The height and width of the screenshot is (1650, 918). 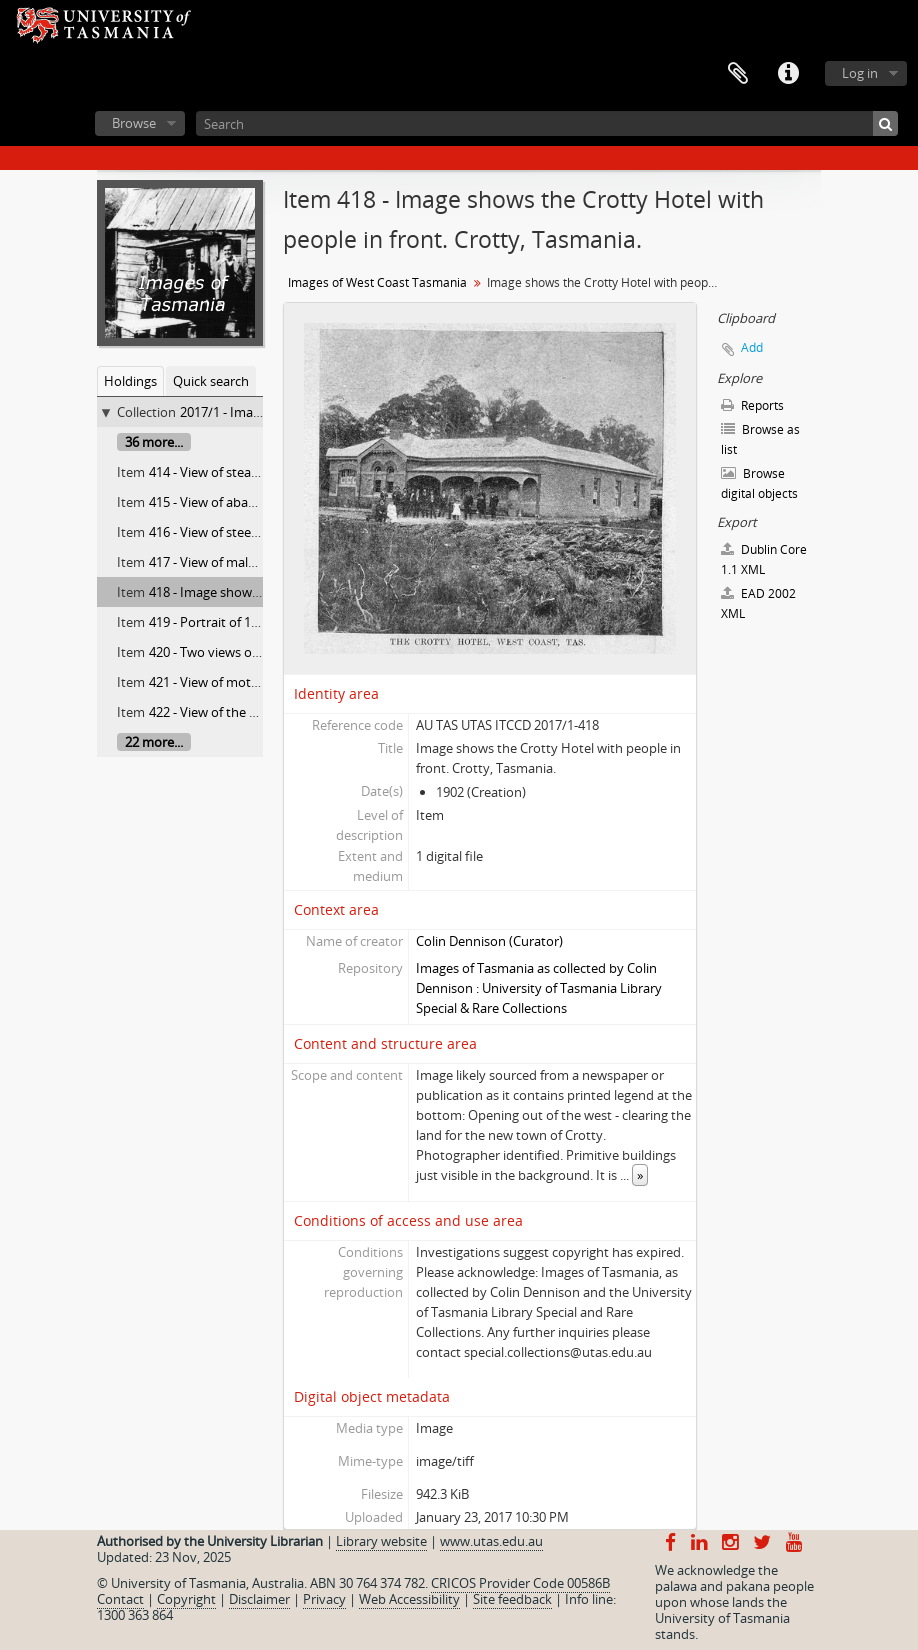 I want to click on Holdings, so click(x=130, y=381).